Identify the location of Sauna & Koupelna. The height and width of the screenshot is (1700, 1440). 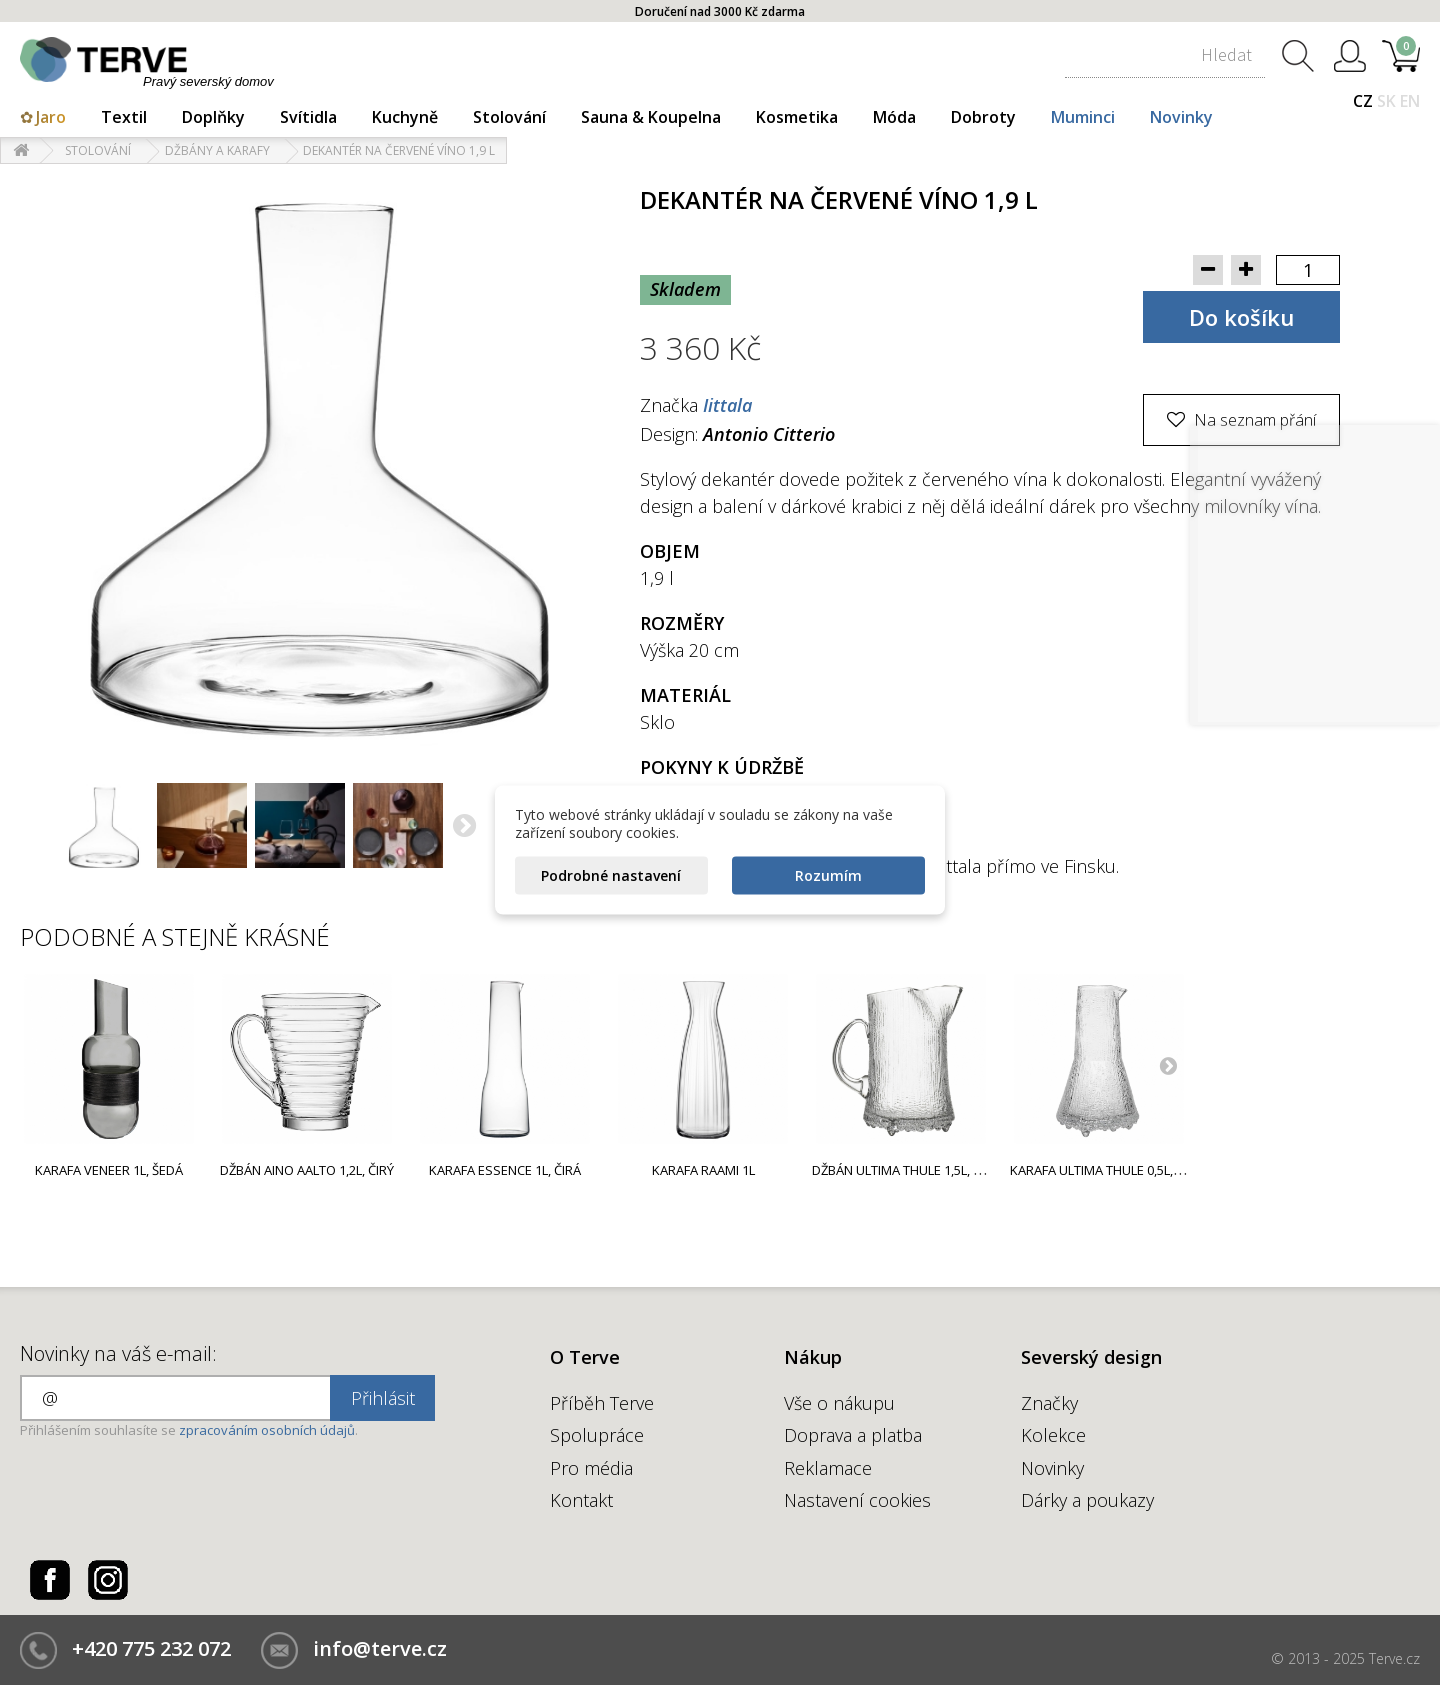
(651, 117).